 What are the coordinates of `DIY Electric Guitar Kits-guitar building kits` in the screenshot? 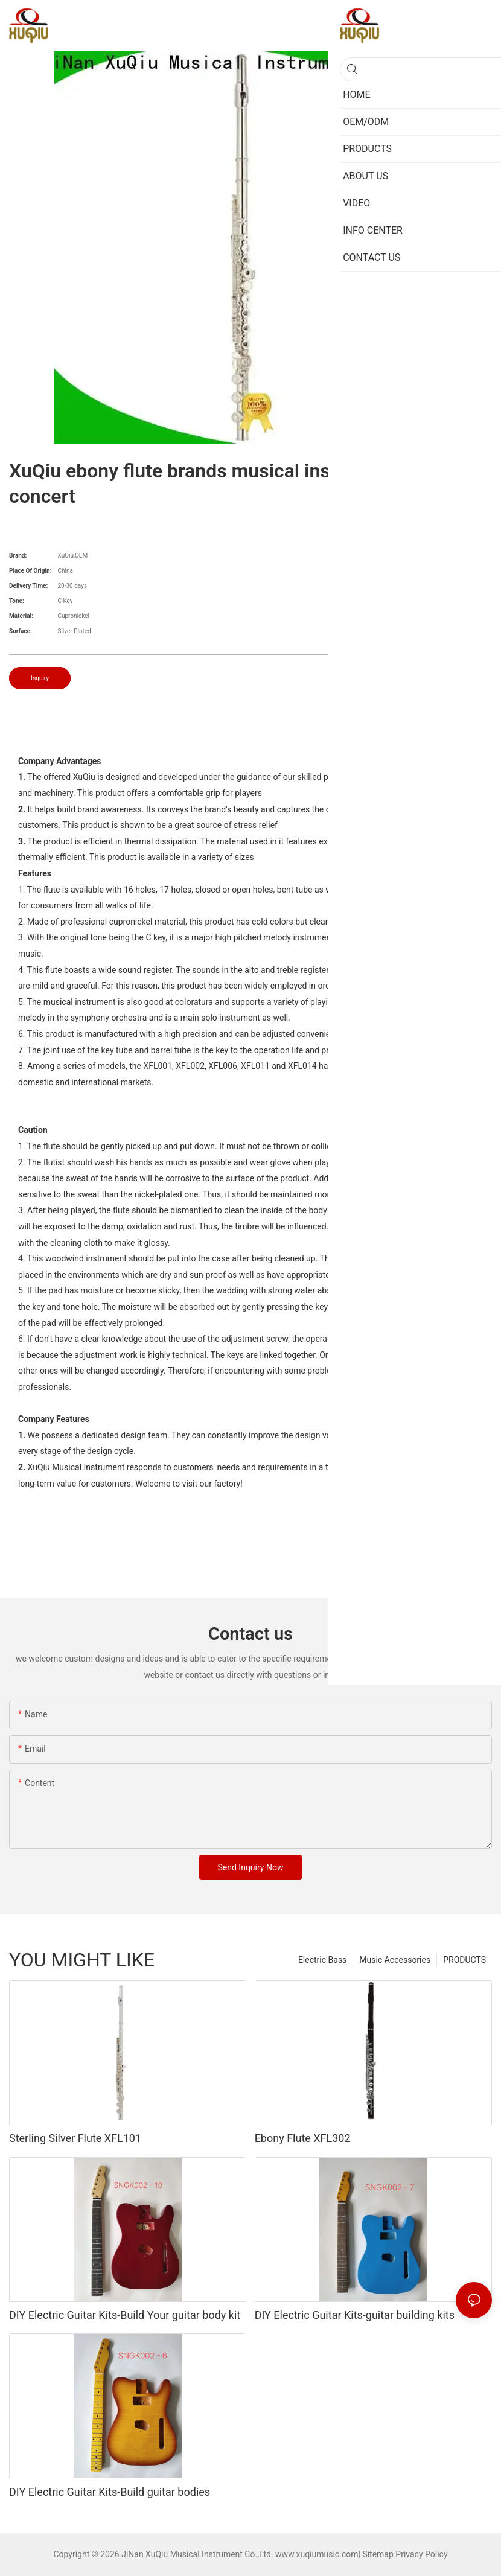 It's located at (355, 2315).